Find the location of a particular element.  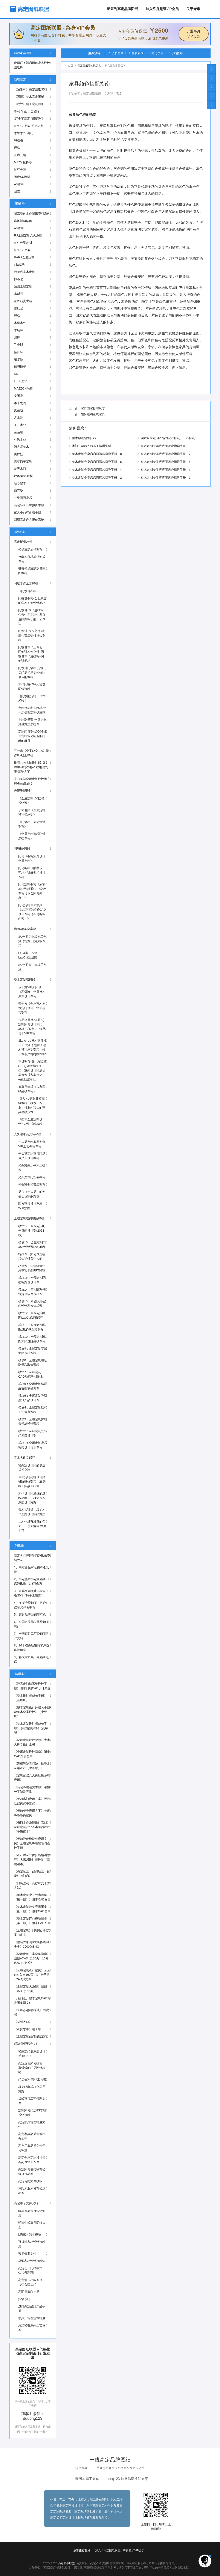

高定各品牌经销商通讯录资料大全 is located at coordinates (32, 1558).